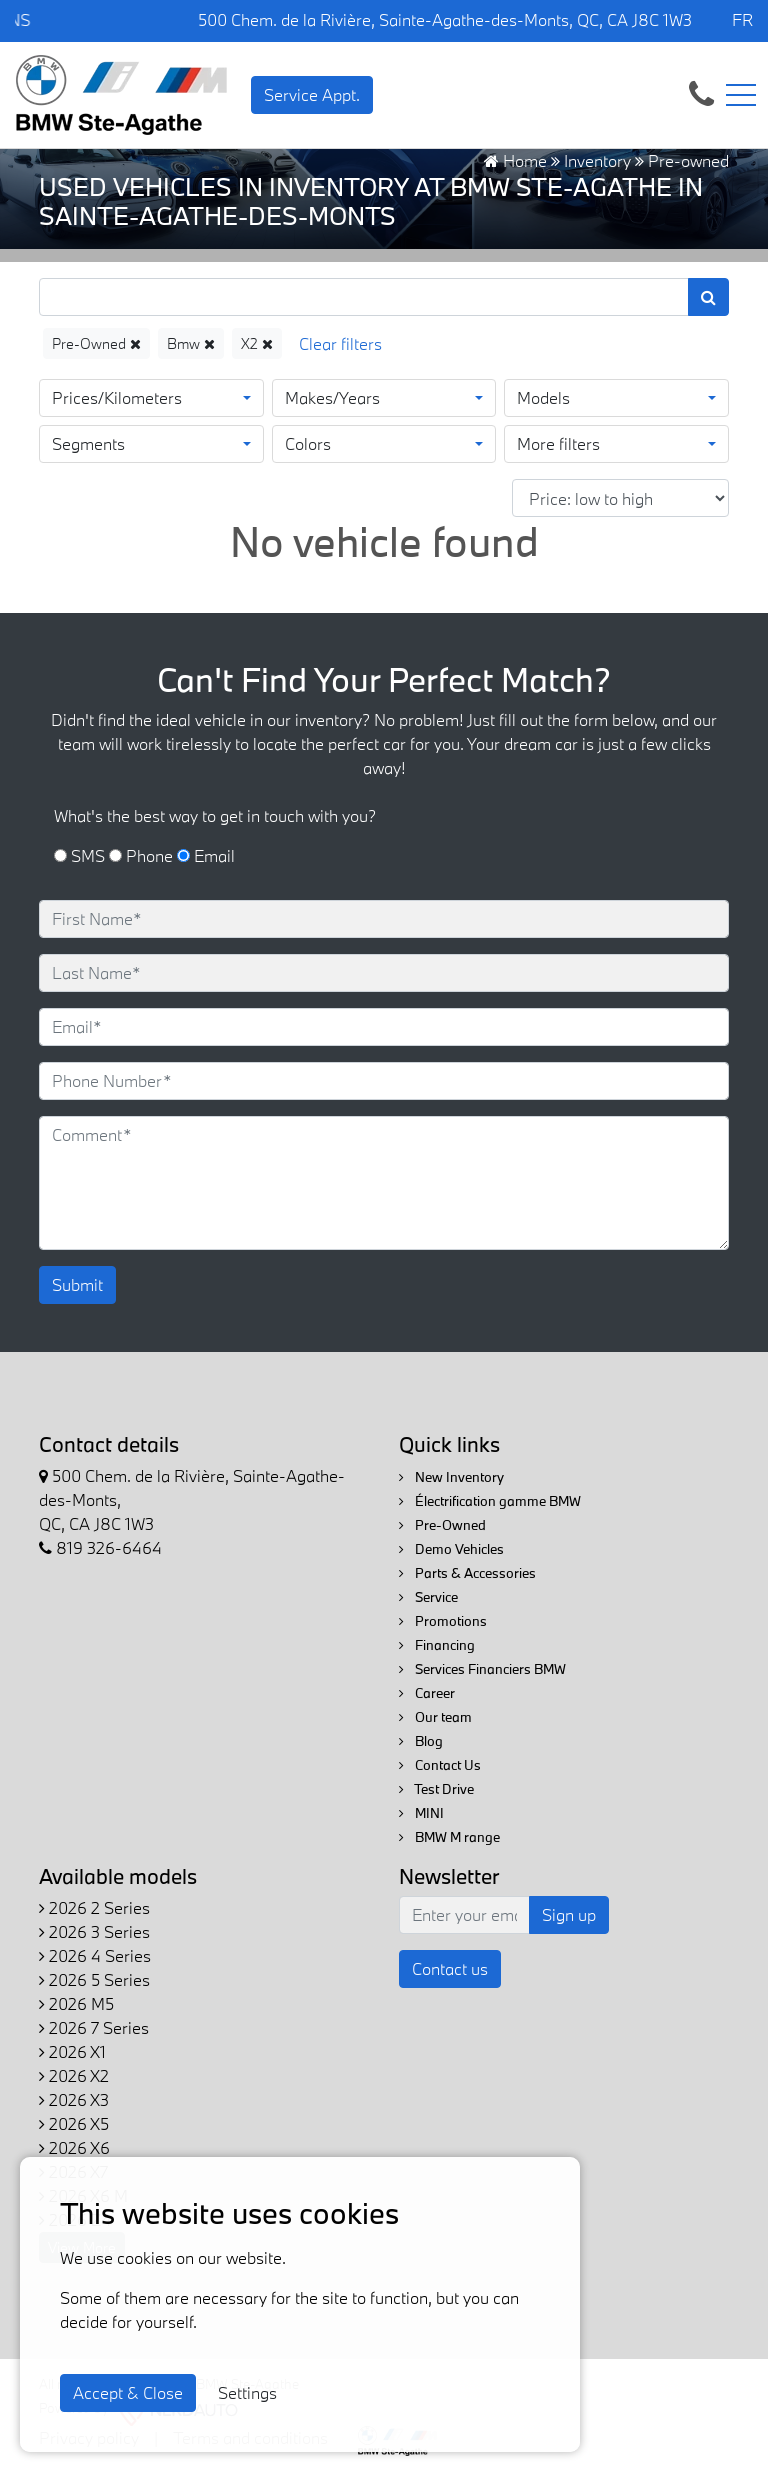 The width and height of the screenshot is (768, 2472). Describe the element at coordinates (77, 1284) in the screenshot. I see `Submit` at that location.